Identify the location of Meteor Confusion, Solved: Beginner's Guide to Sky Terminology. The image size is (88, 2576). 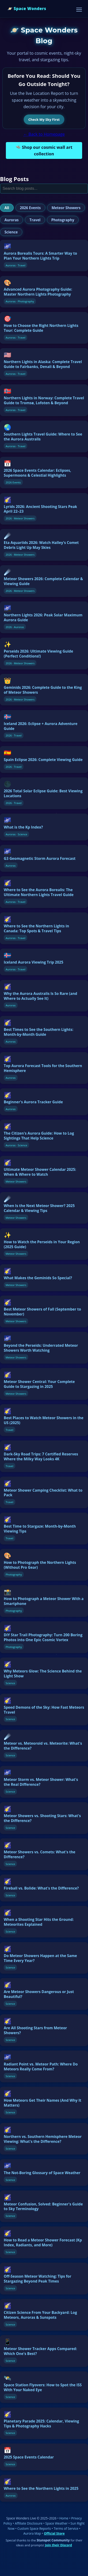
(43, 2207).